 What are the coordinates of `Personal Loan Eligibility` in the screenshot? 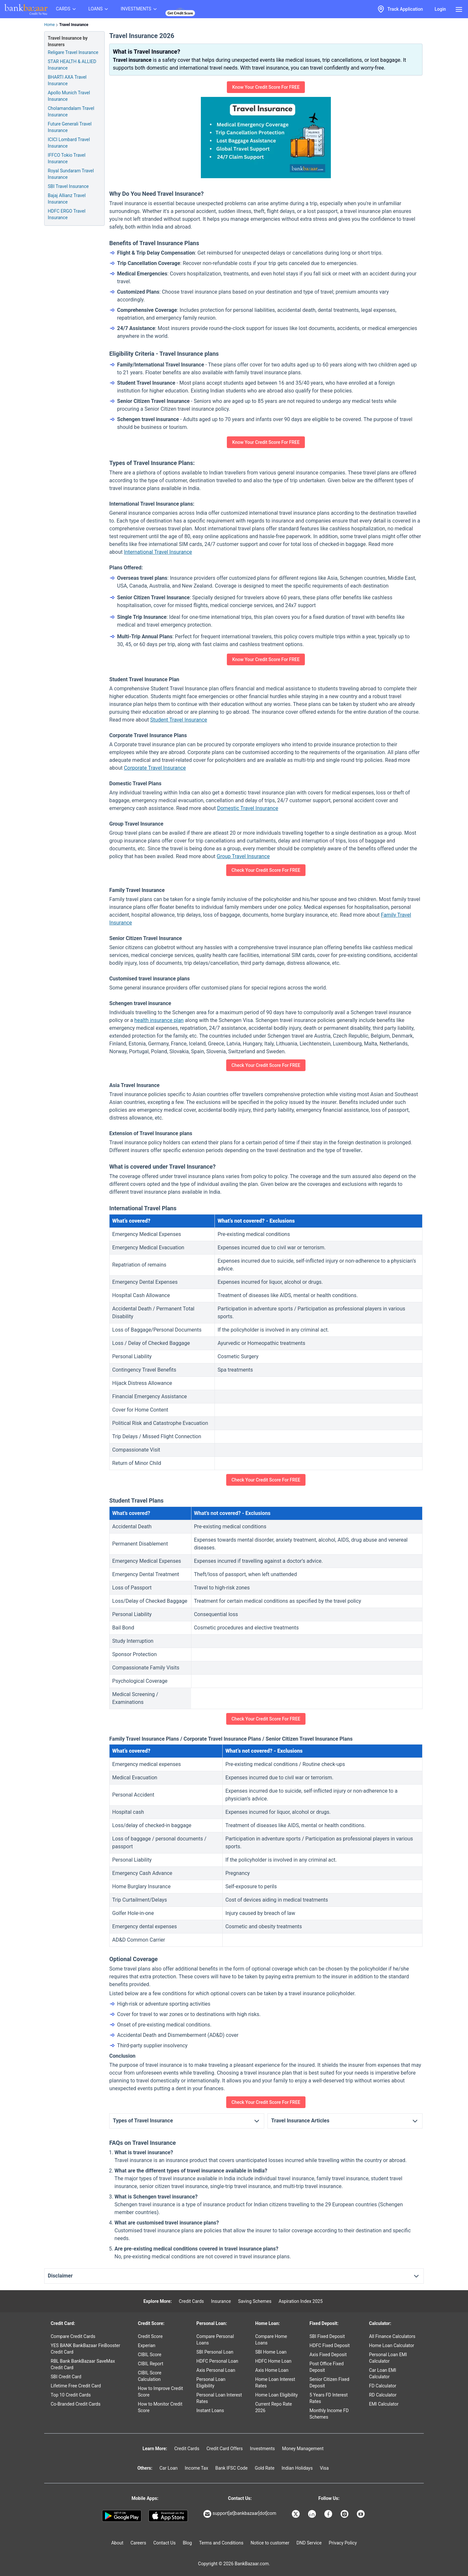 It's located at (210, 2382).